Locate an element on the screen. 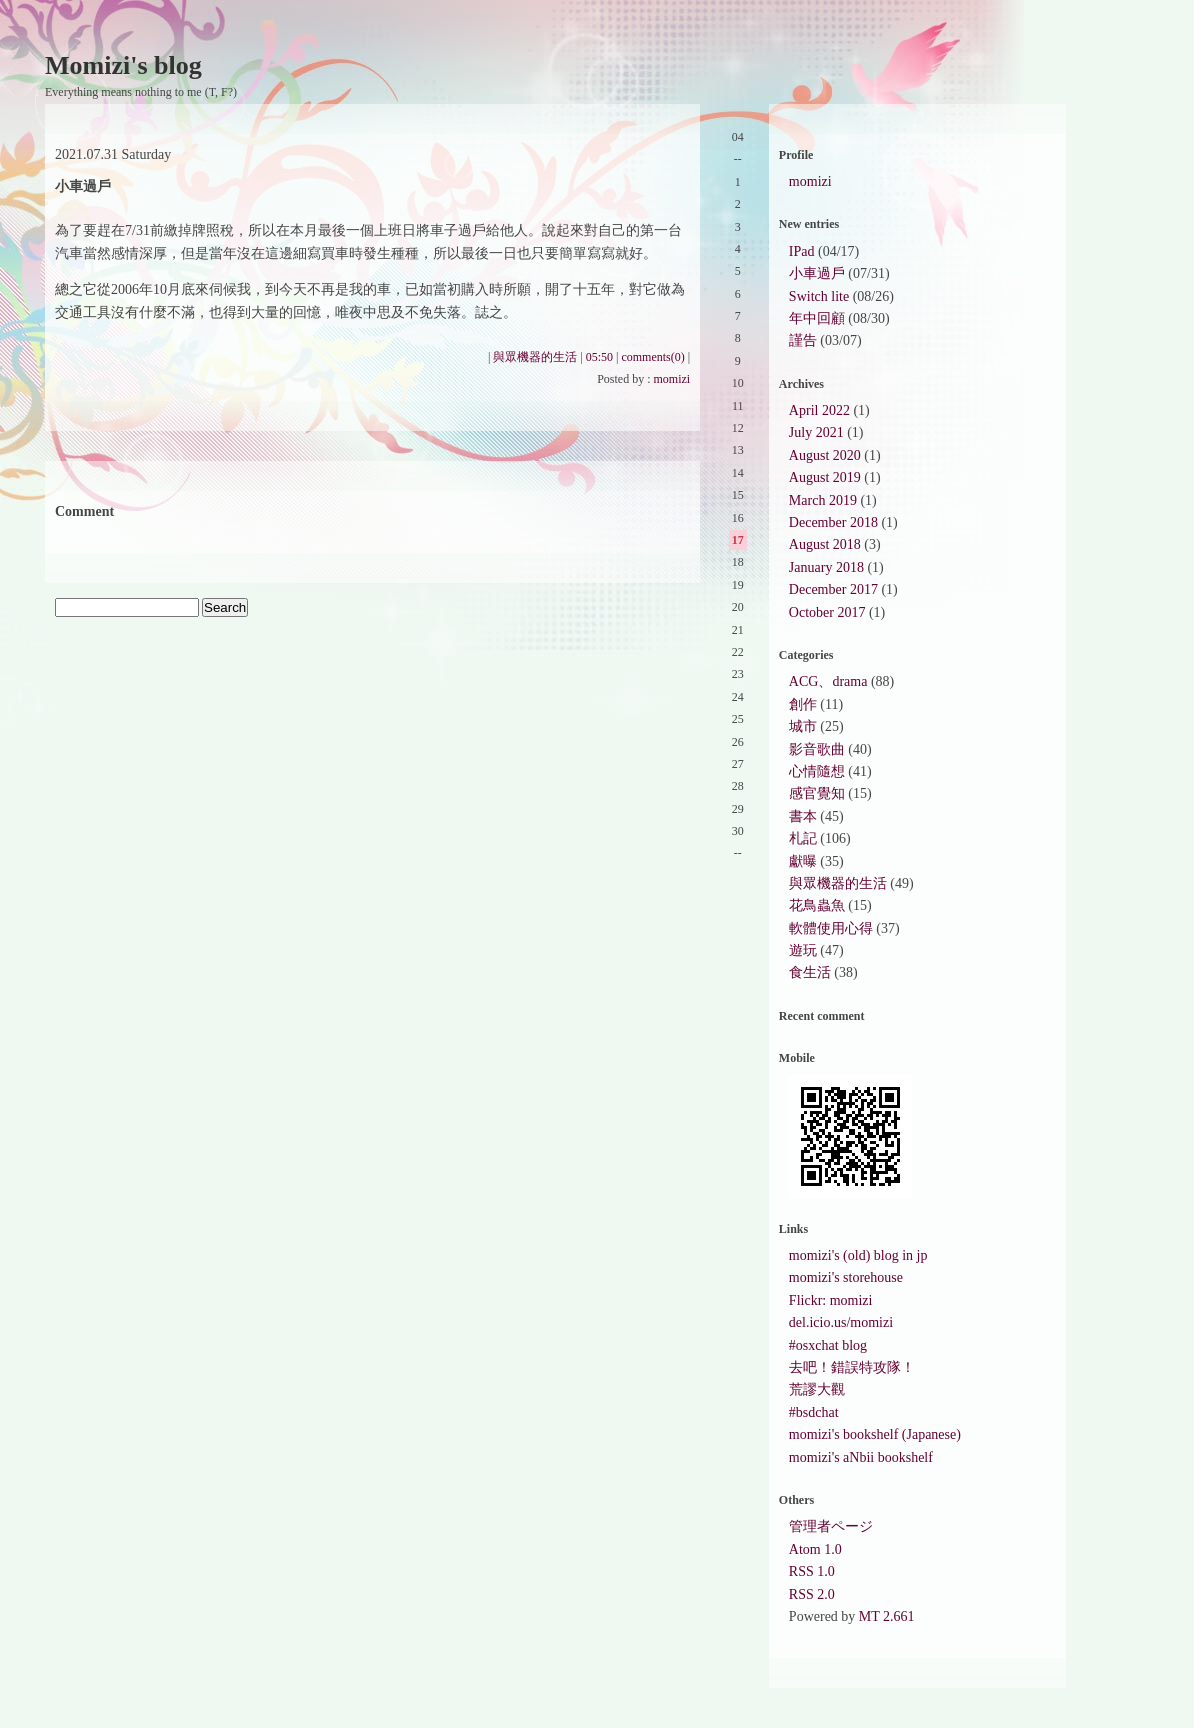  年中回顧 is located at coordinates (817, 318).